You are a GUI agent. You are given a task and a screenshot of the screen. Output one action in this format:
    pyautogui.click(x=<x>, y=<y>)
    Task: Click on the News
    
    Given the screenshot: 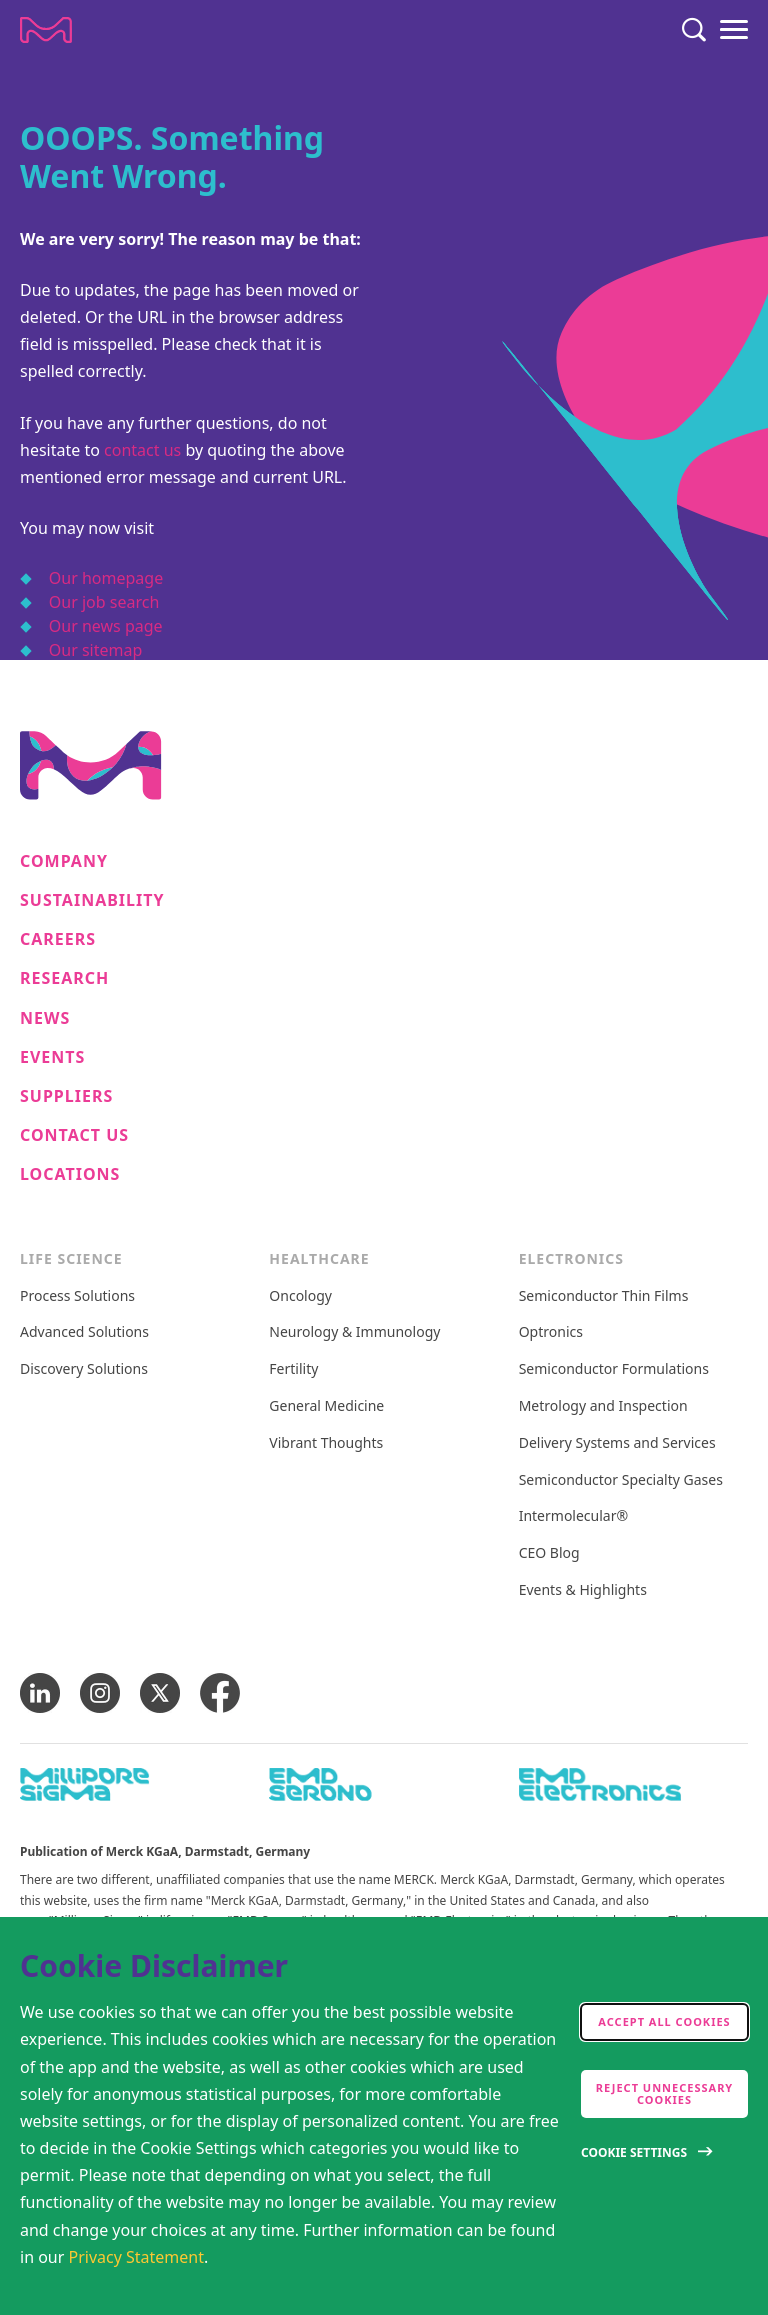 What is the action you would take?
    pyautogui.click(x=45, y=1018)
    